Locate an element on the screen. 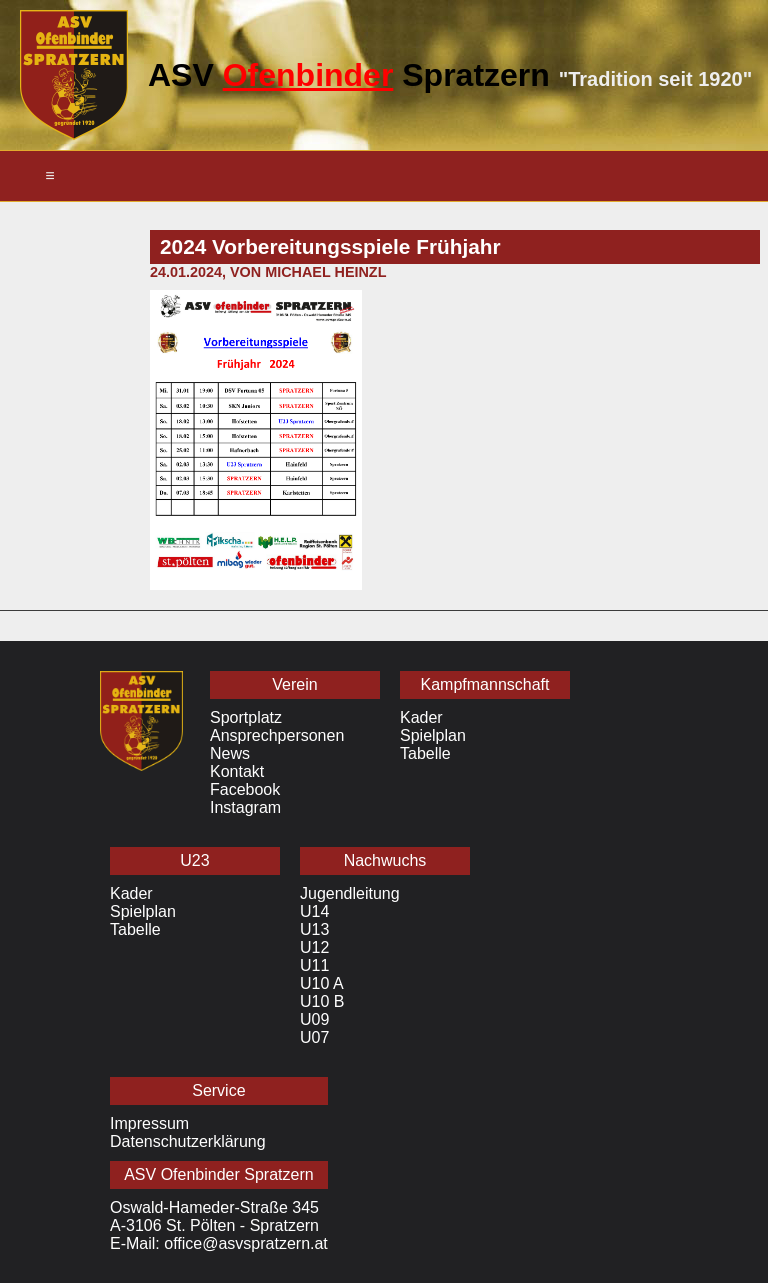 Image resolution: width=768 pixels, height=1283 pixels. Spielplan is located at coordinates (433, 735).